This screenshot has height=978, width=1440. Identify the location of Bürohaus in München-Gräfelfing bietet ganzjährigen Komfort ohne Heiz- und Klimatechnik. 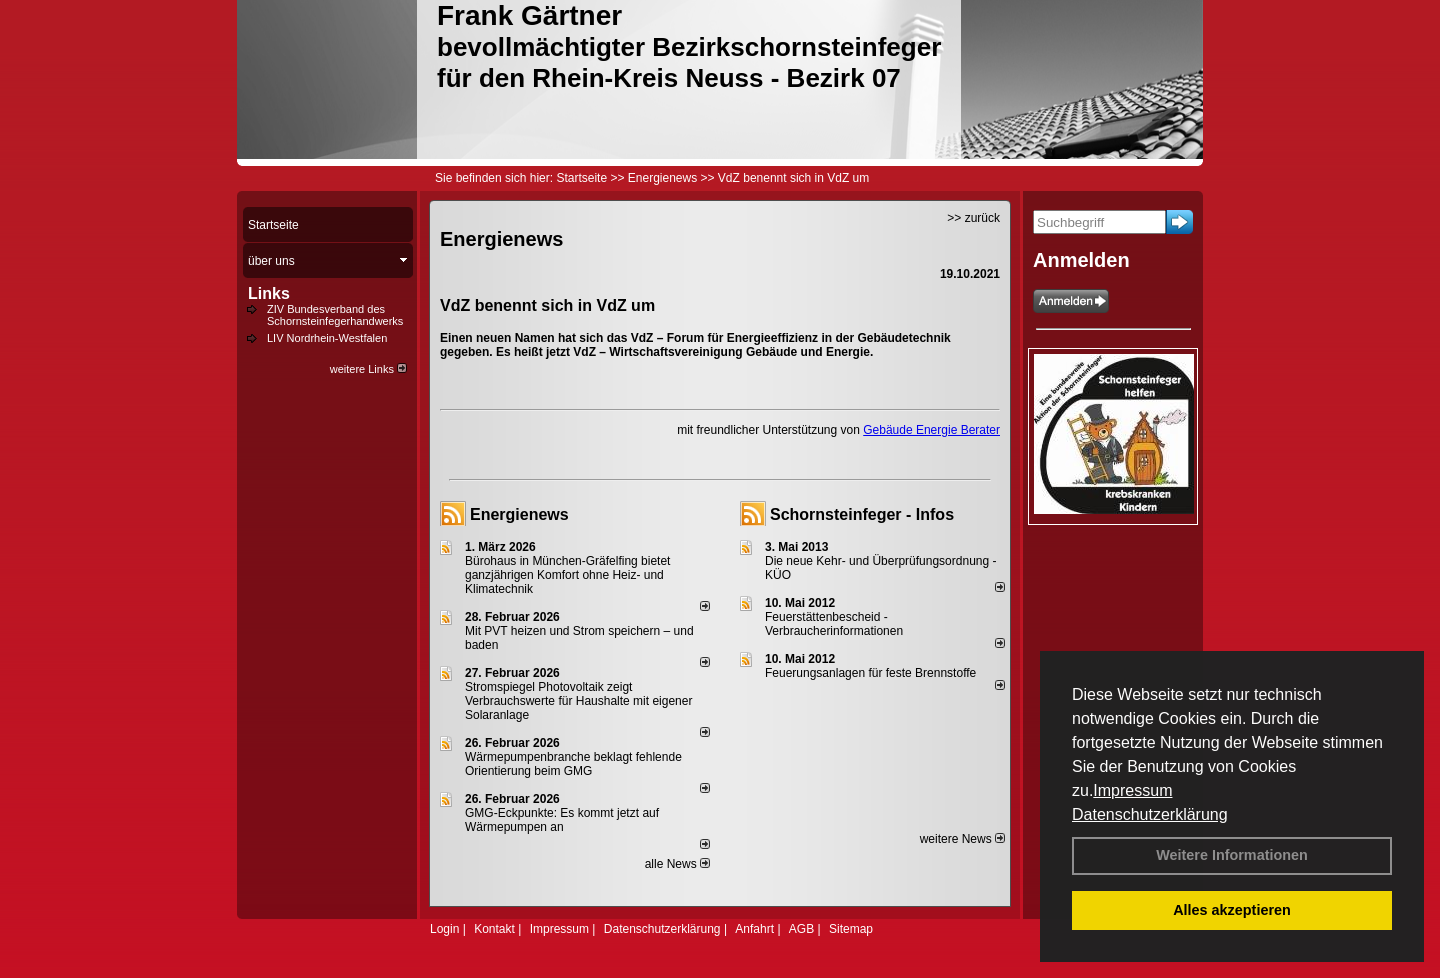
(567, 575).